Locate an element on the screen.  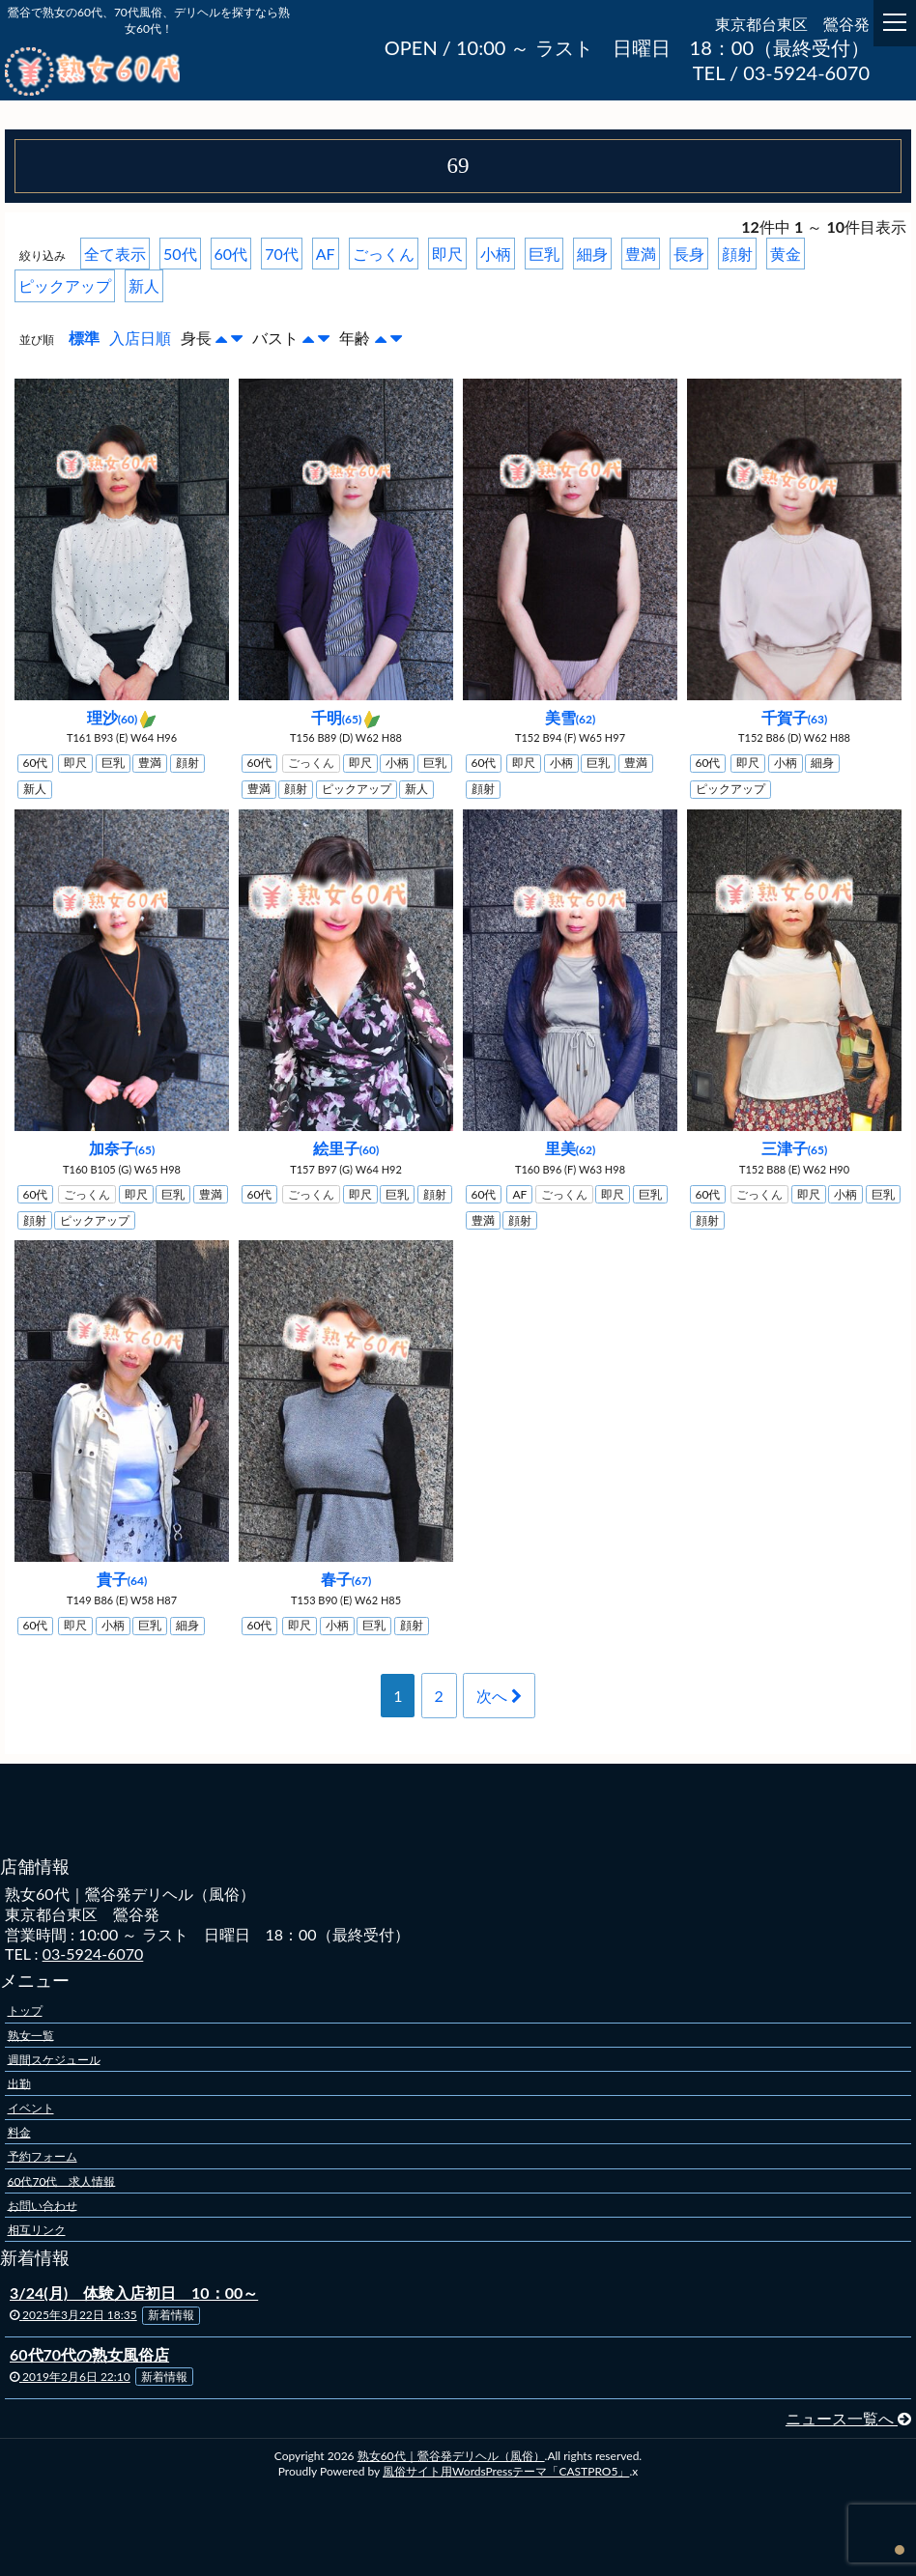
全て表示 is located at coordinates (115, 253).